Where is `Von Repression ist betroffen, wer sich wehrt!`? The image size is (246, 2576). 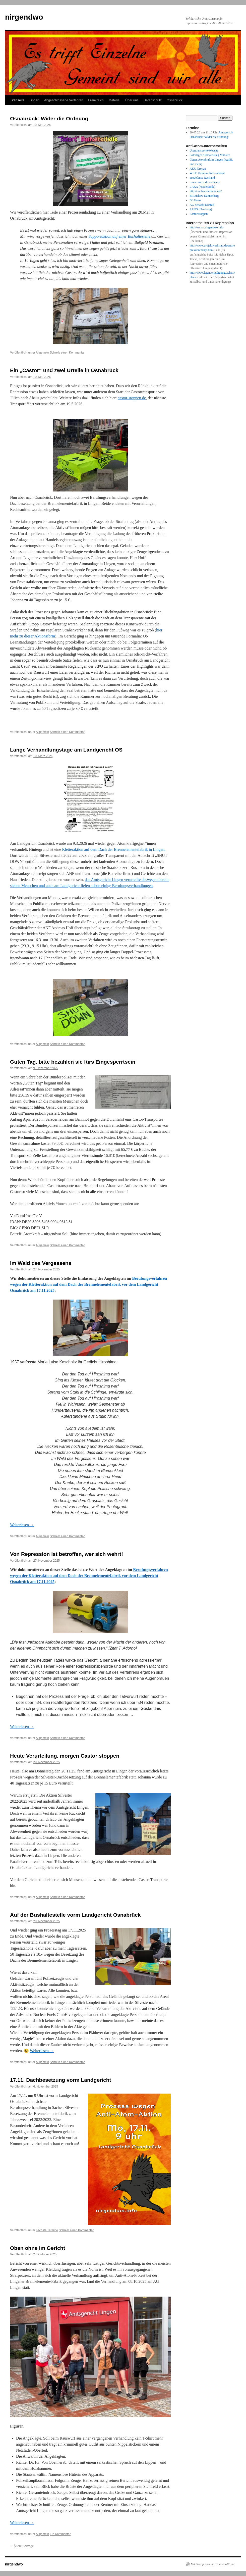
Von Repression ist betroffen, wer sich wehrt! is located at coordinates (66, 1554).